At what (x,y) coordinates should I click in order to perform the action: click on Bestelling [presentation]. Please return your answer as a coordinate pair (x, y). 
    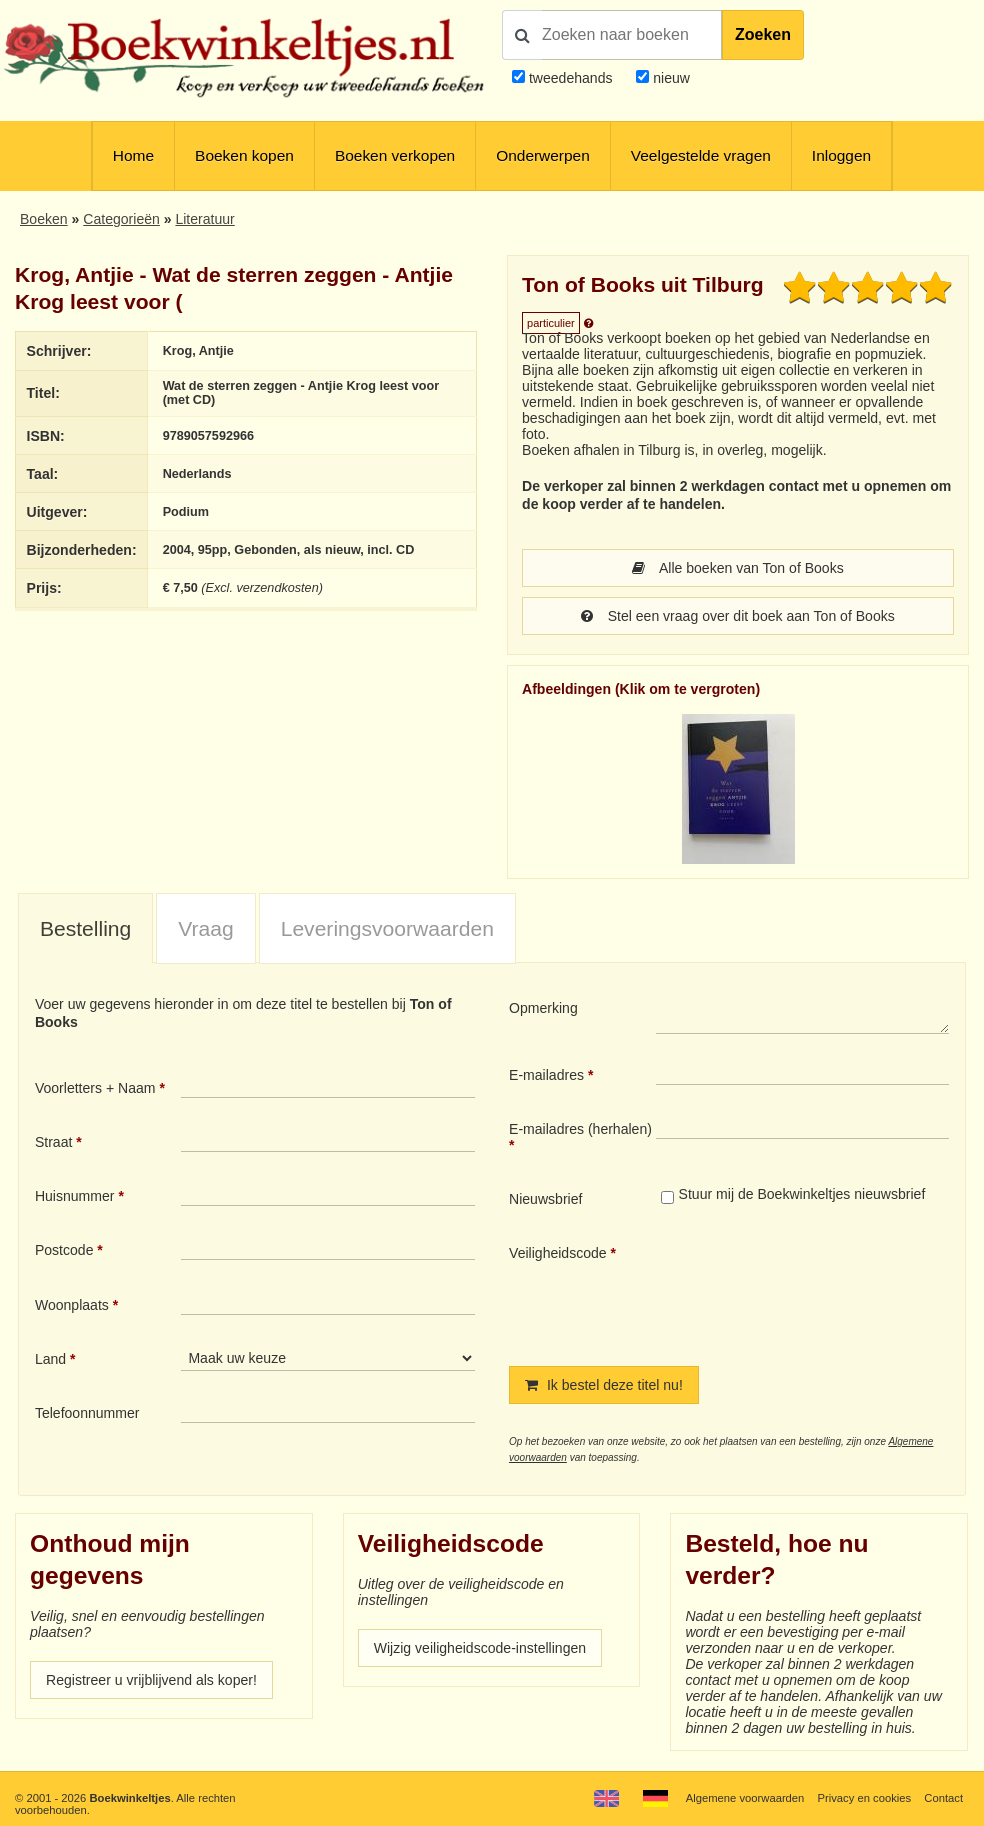
    Looking at the image, I should click on (85, 928).